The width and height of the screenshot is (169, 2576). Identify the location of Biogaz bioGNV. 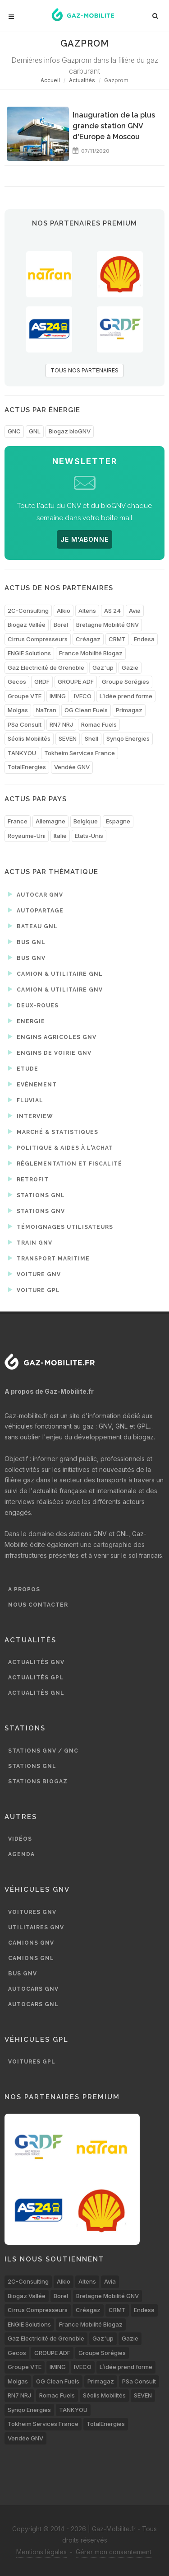
(70, 431).